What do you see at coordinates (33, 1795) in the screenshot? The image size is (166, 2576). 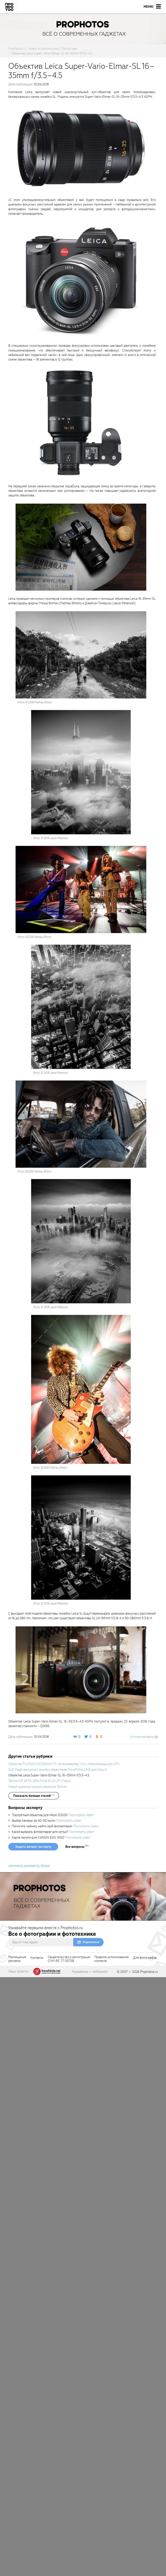 I see `[showList]` at bounding box center [33, 1795].